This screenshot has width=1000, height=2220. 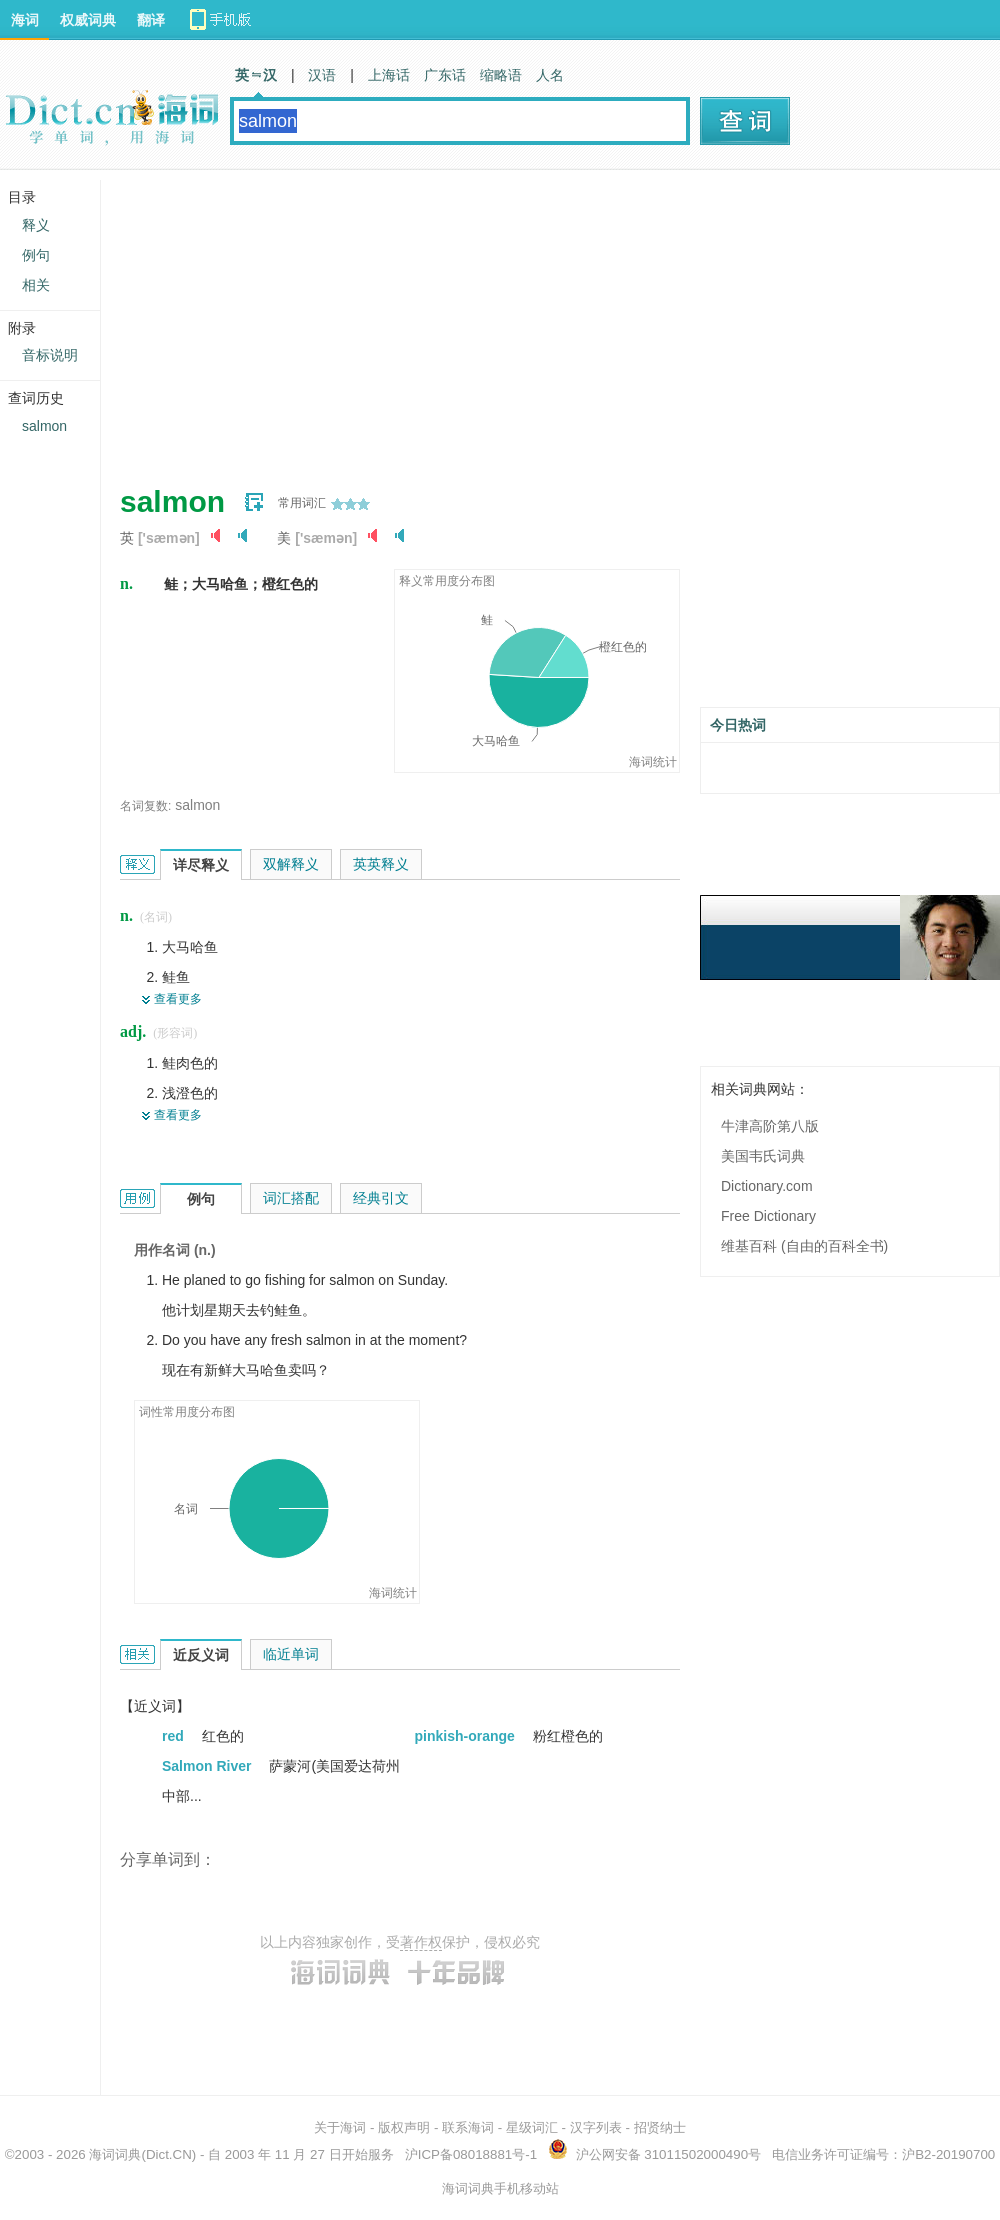 What do you see at coordinates (389, 75) in the screenshot?
I see `上海话` at bounding box center [389, 75].